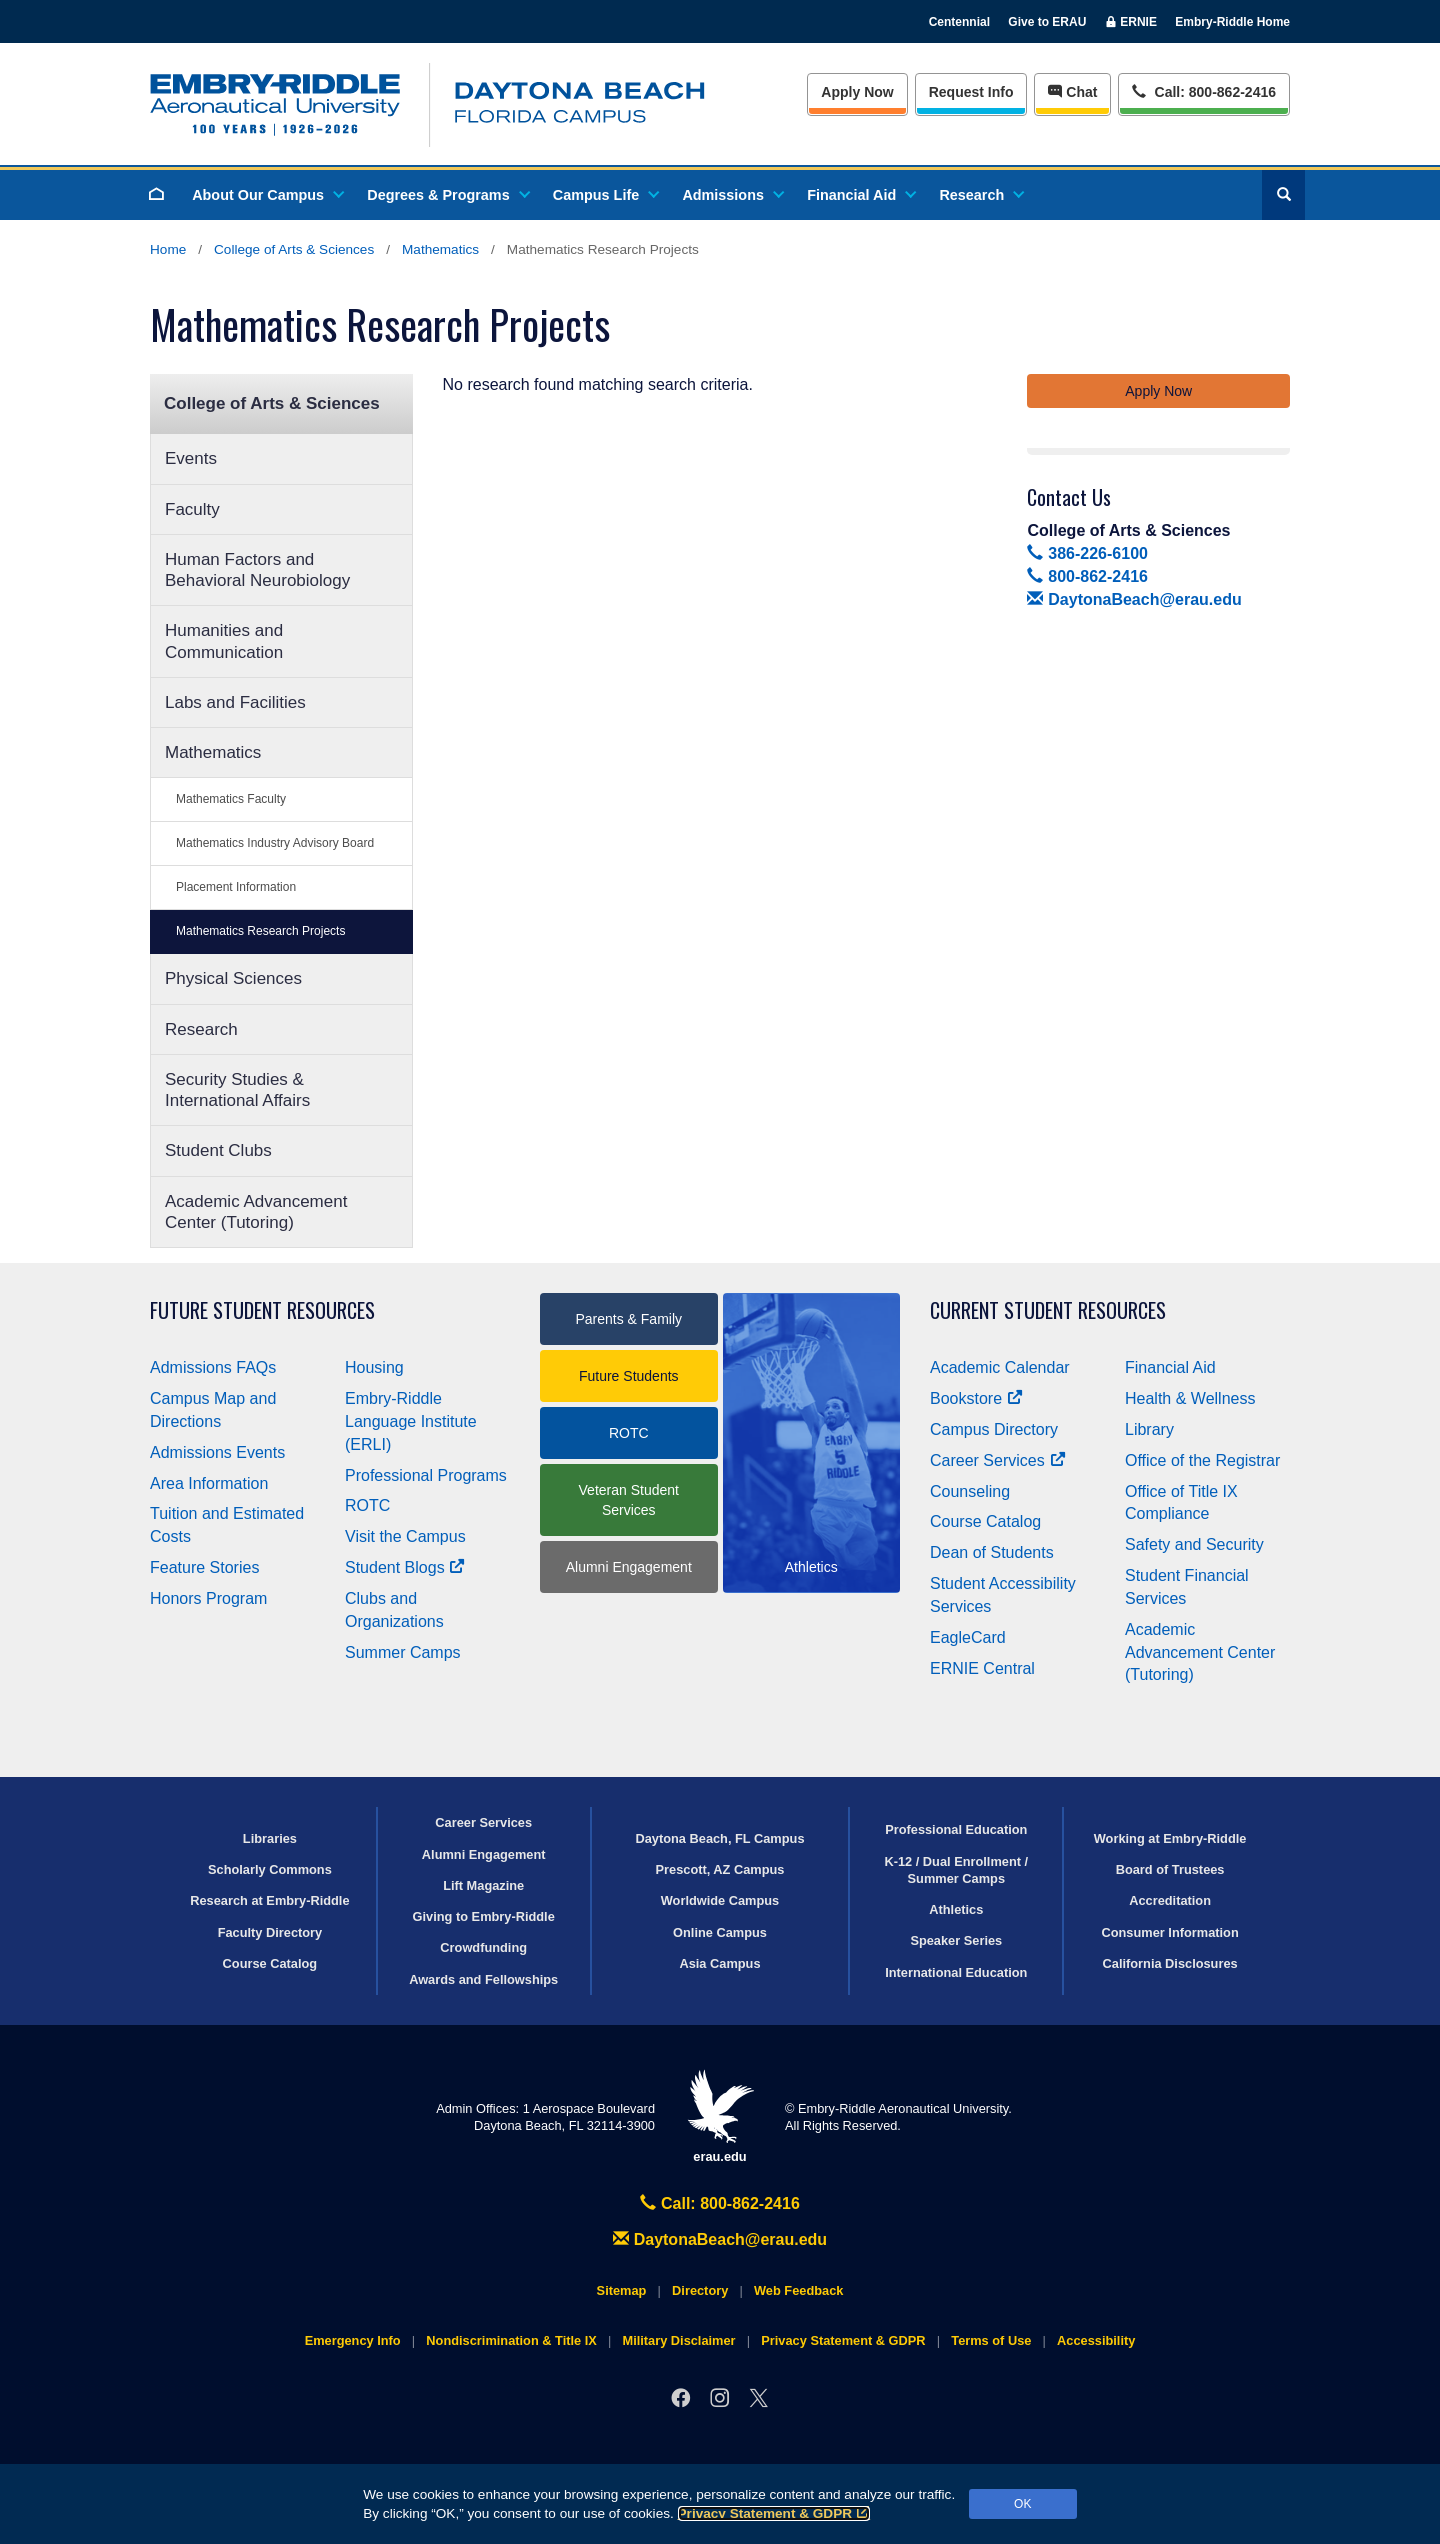 The width and height of the screenshot is (1440, 2544). Describe the element at coordinates (678, 2340) in the screenshot. I see `Military Disclaimer` at that location.